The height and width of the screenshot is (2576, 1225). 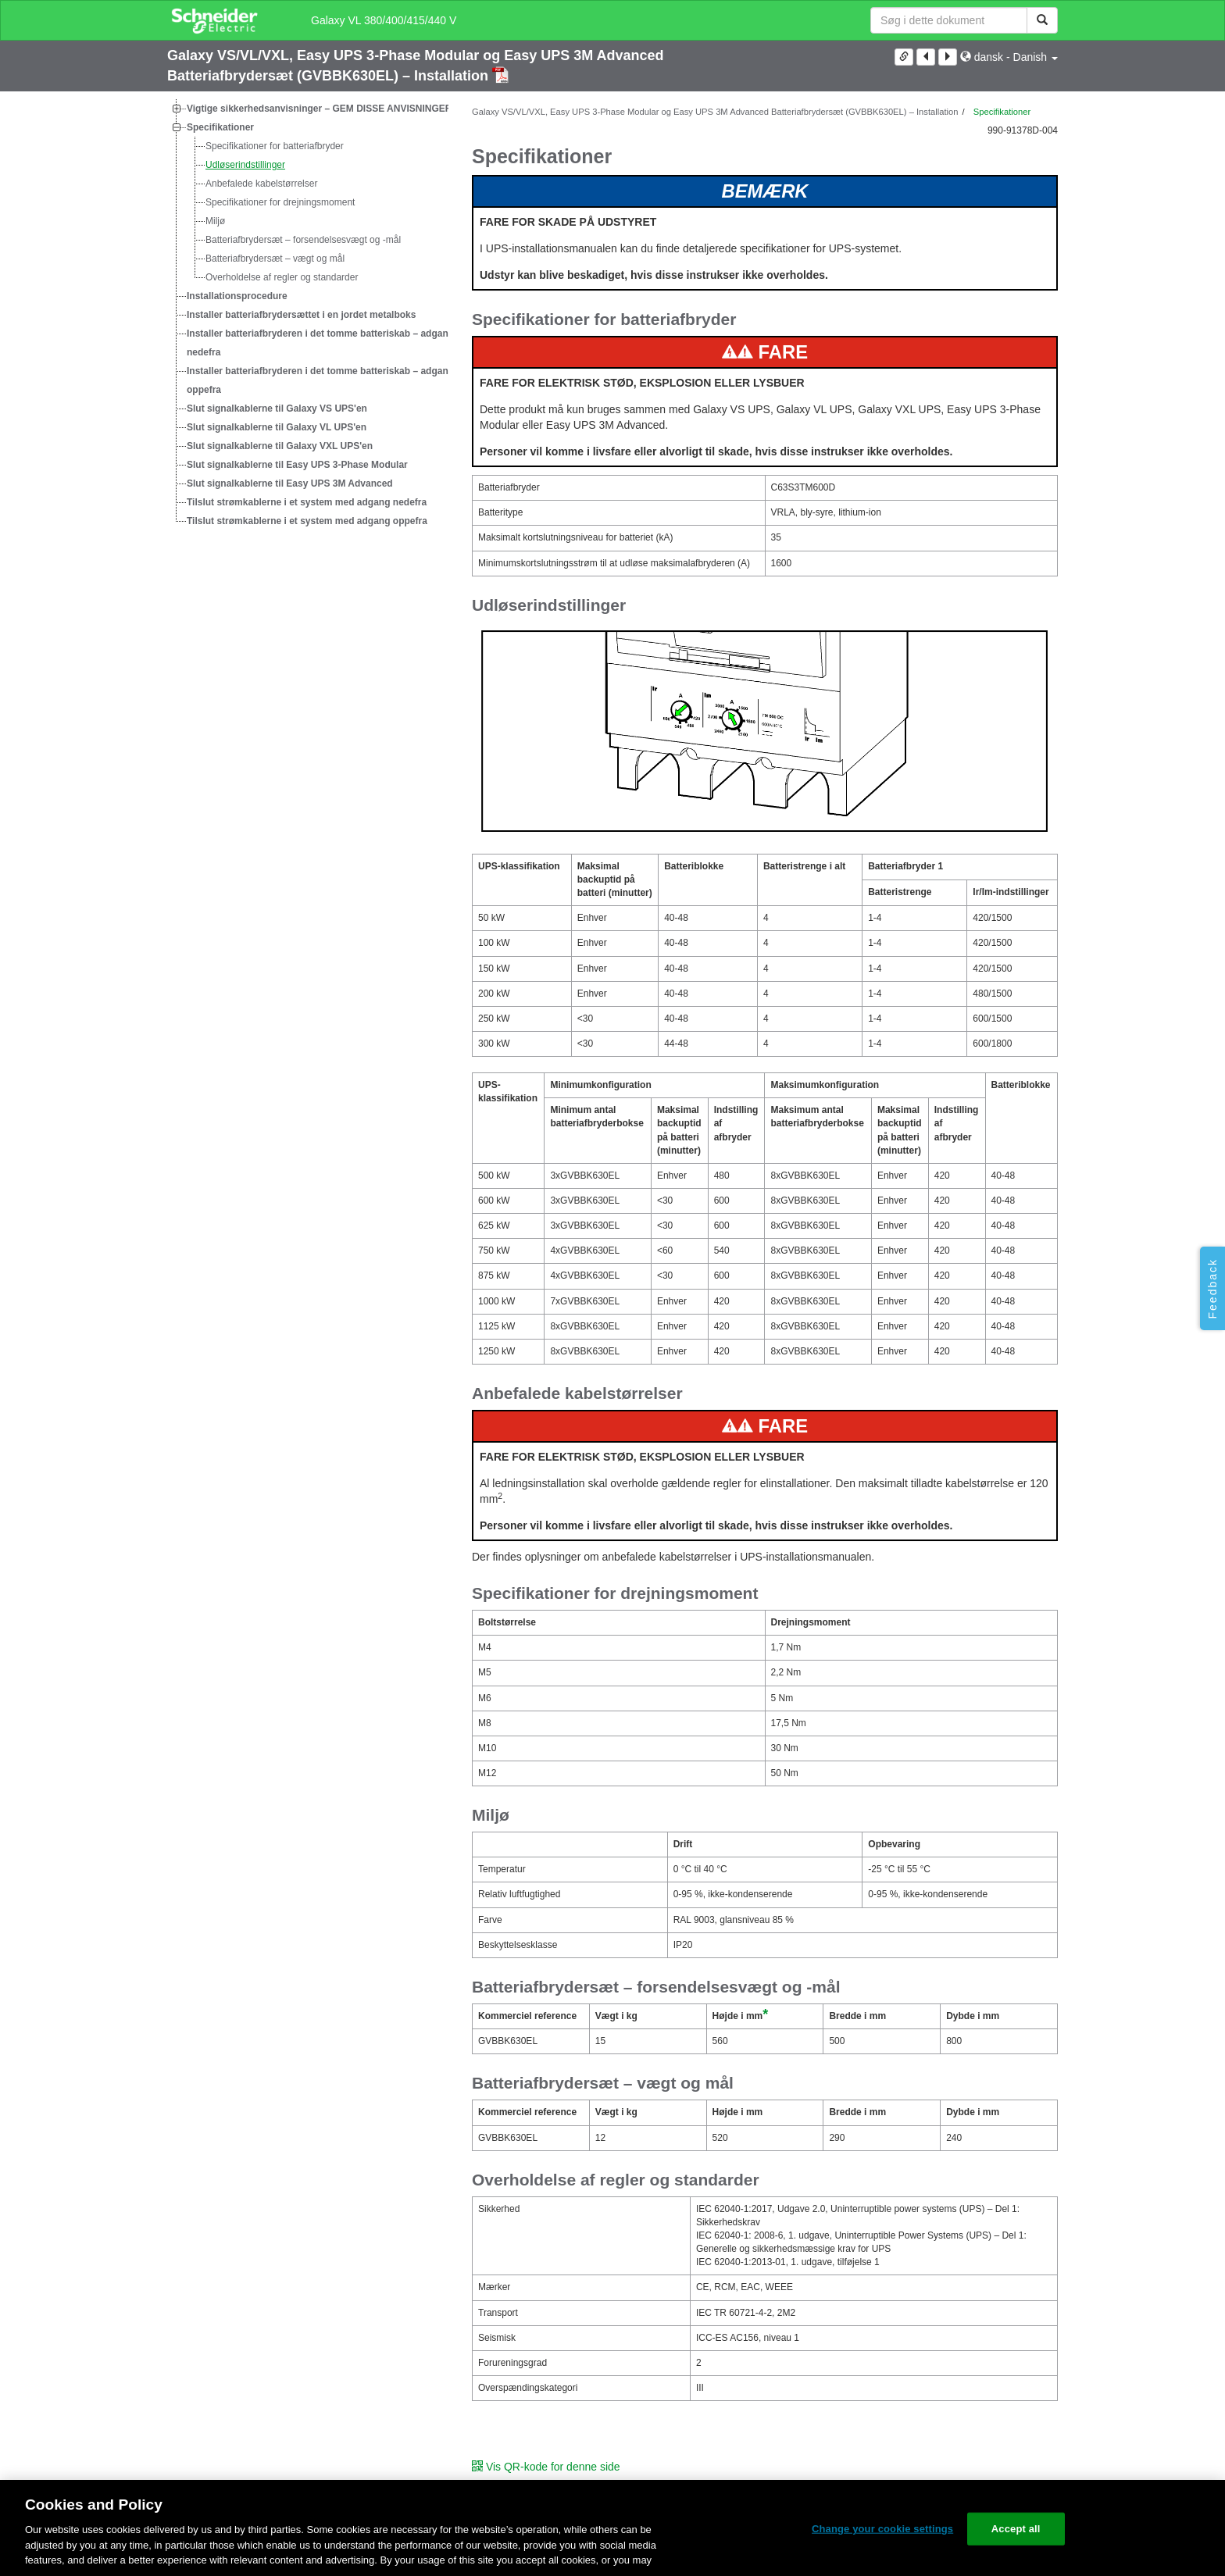 I want to click on Specifikationer, so click(x=220, y=127).